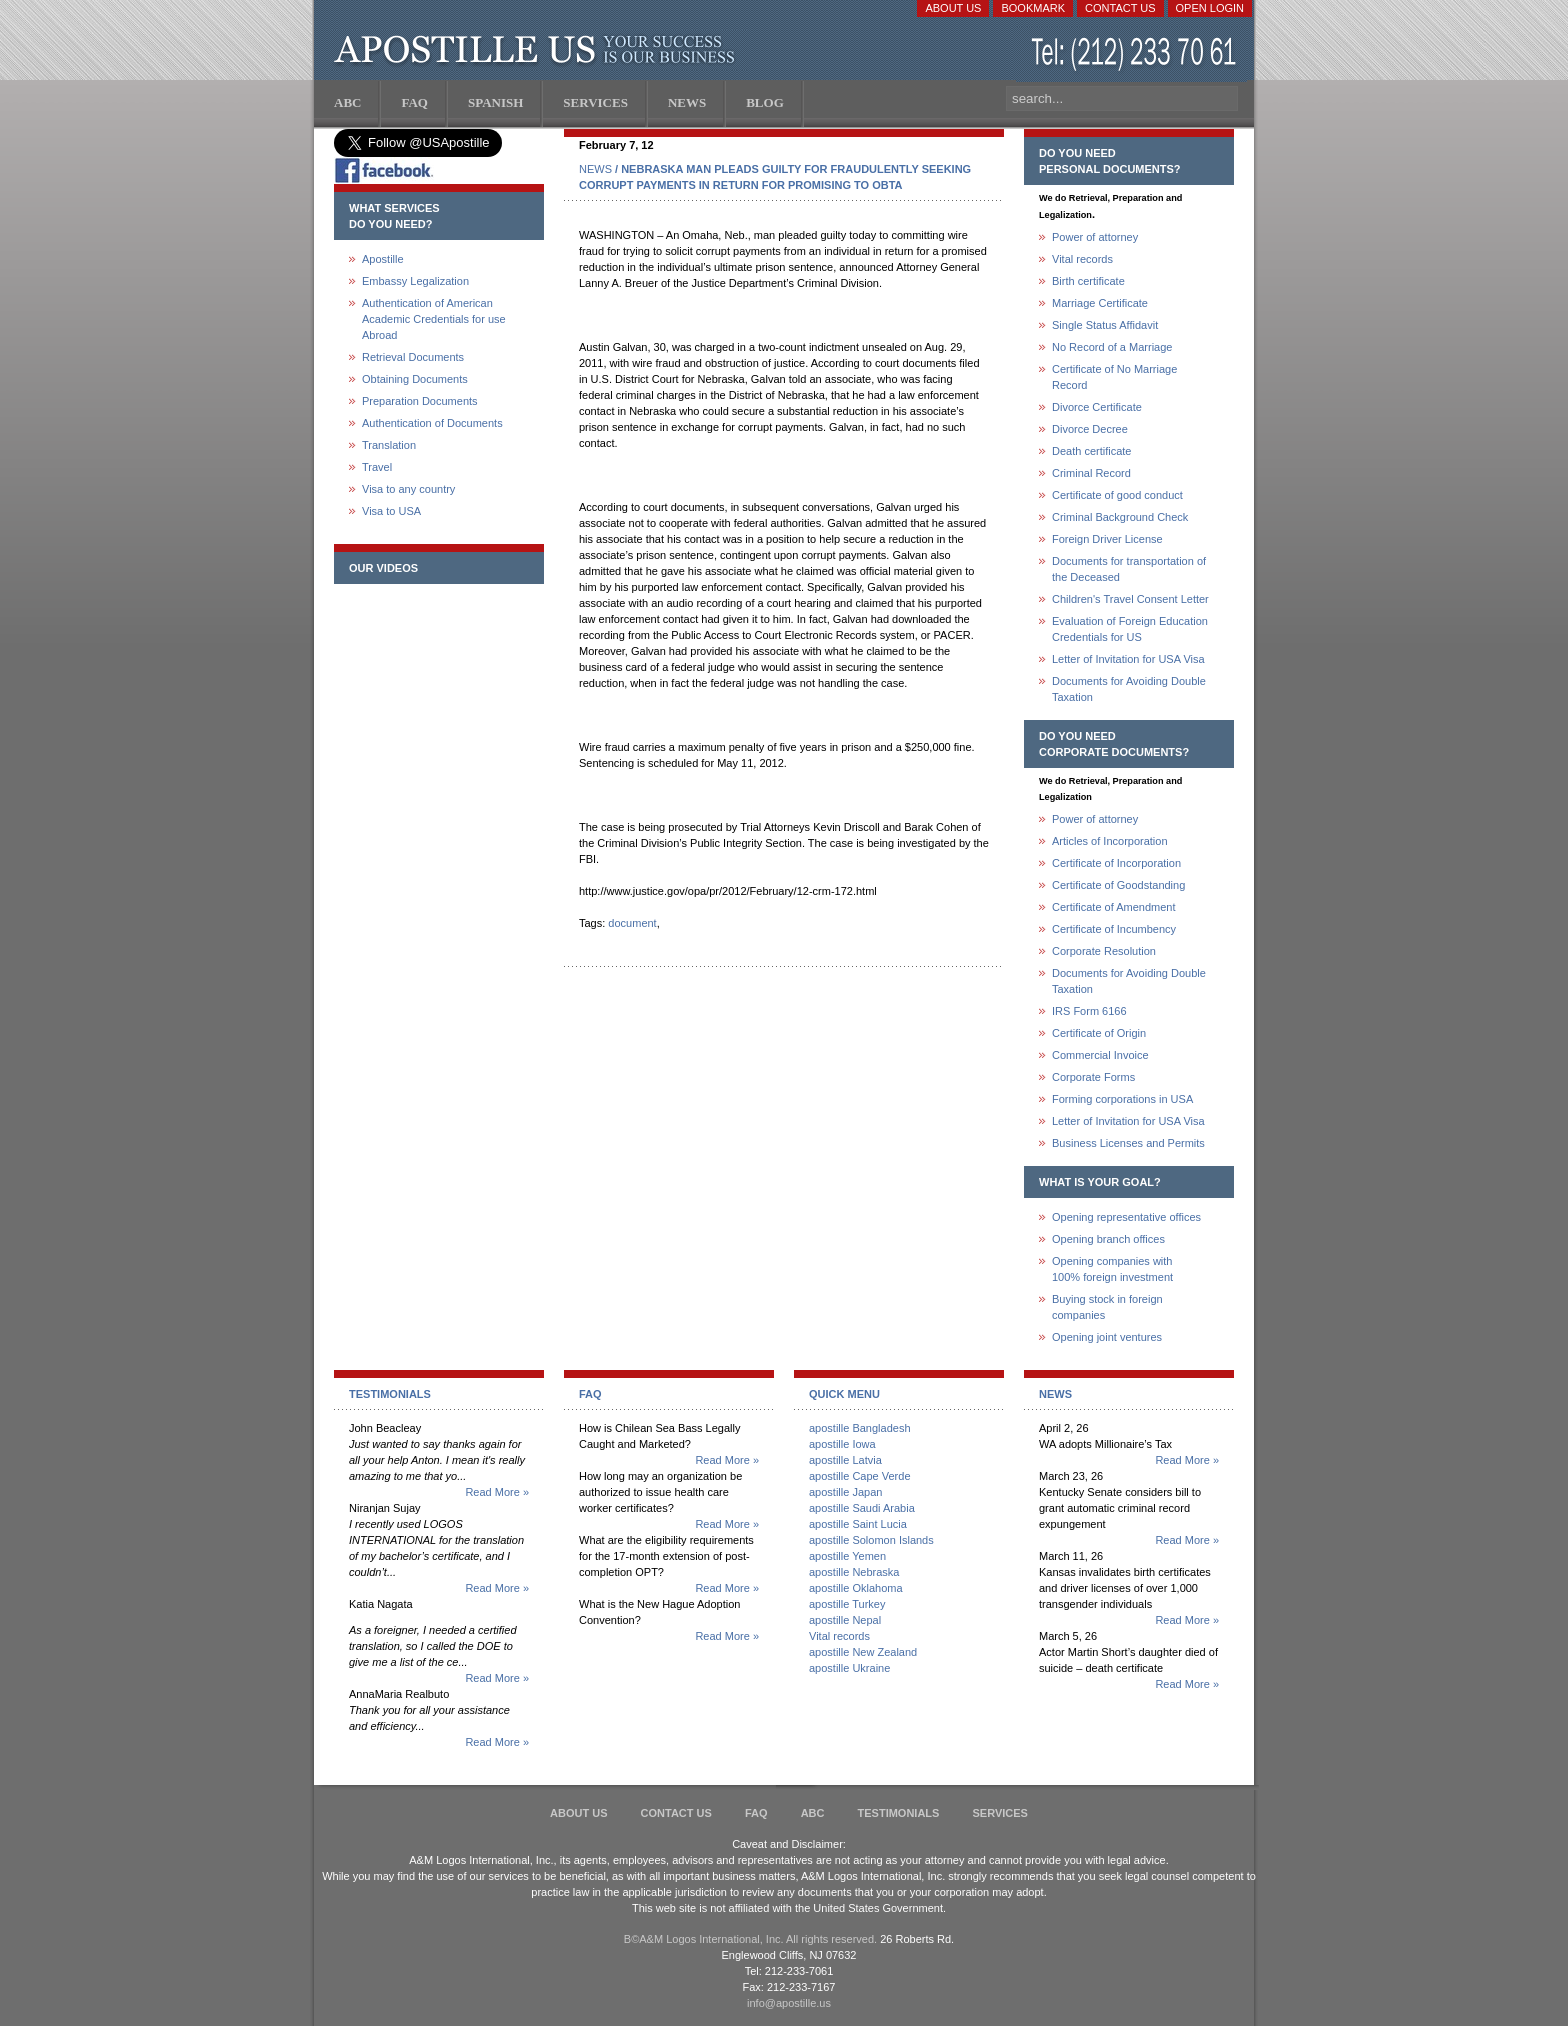 The height and width of the screenshot is (2026, 1568). What do you see at coordinates (1033, 8) in the screenshot?
I see `Bookmark` at bounding box center [1033, 8].